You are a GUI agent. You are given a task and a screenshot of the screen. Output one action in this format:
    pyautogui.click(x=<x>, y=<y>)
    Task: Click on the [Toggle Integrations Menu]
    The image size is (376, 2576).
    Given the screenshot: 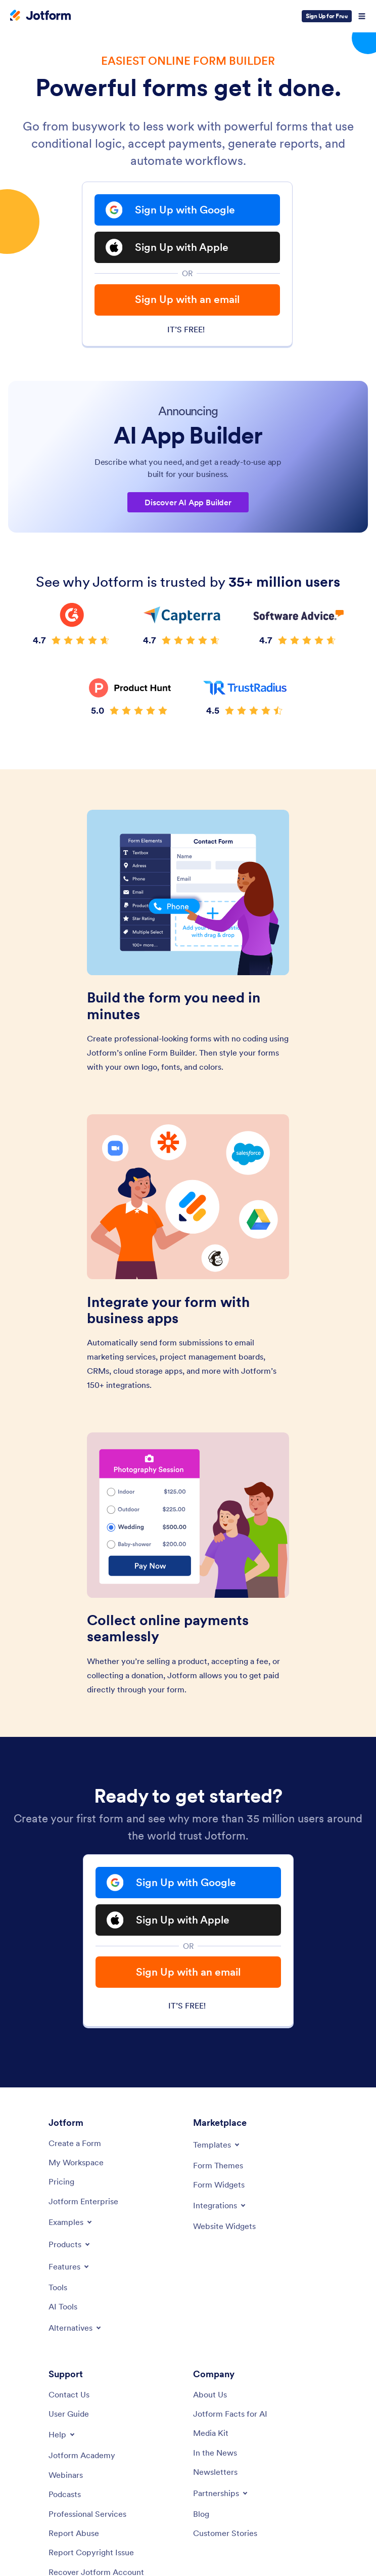 What is the action you would take?
    pyautogui.click(x=220, y=2205)
    